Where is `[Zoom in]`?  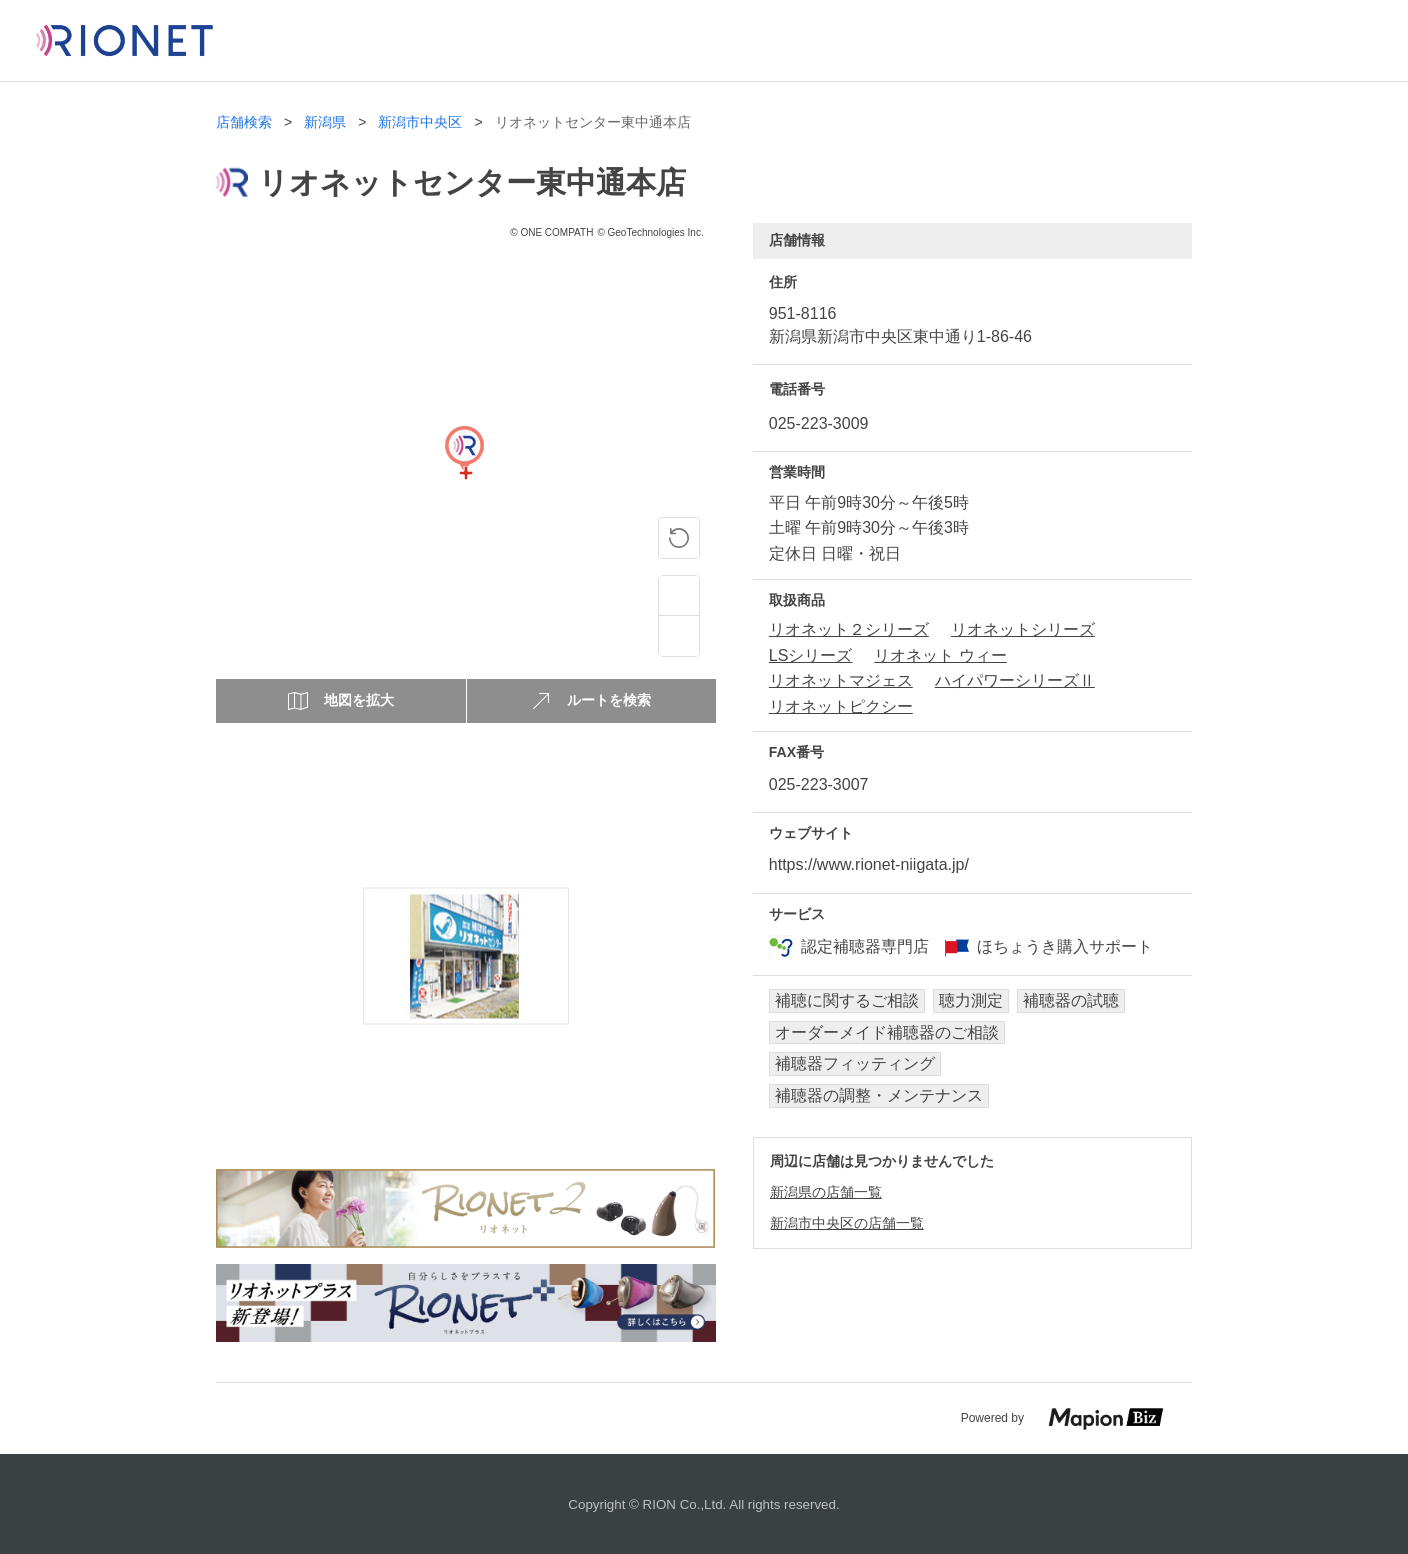
[Zoom in] is located at coordinates (679, 596).